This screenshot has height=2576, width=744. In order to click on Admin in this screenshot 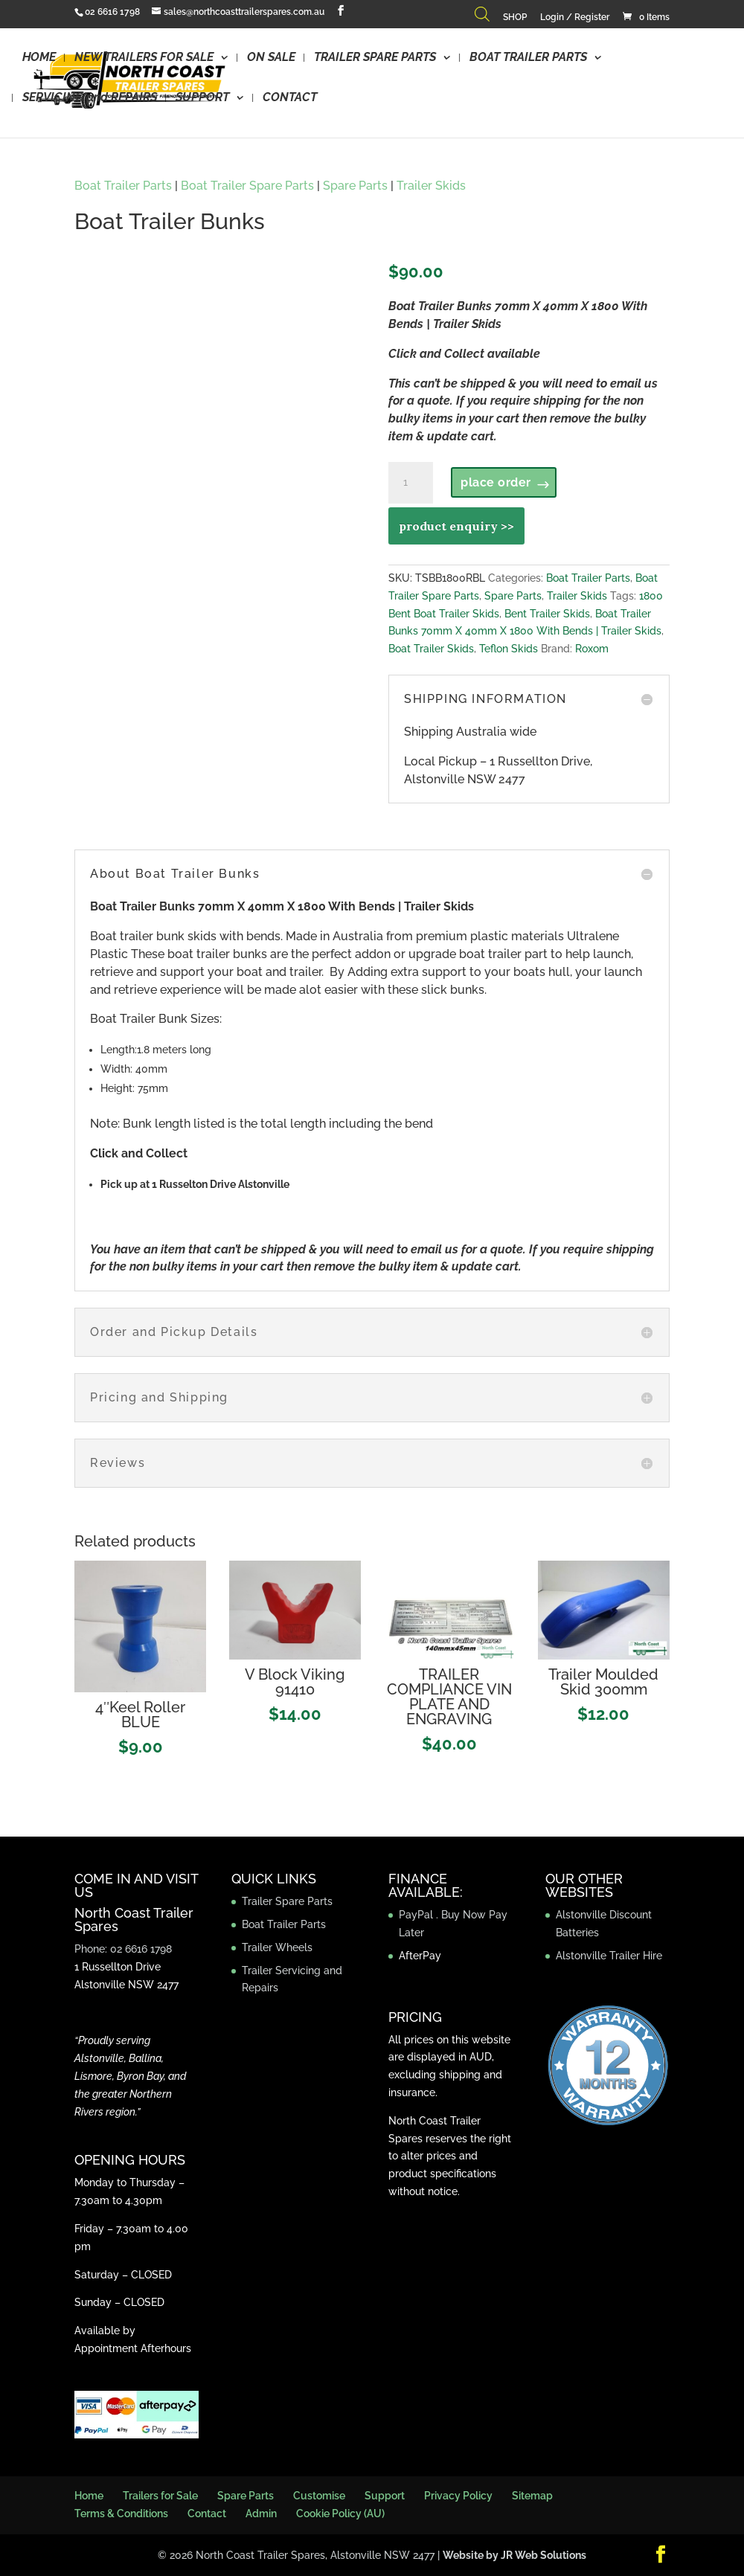, I will do `click(261, 2513)`.